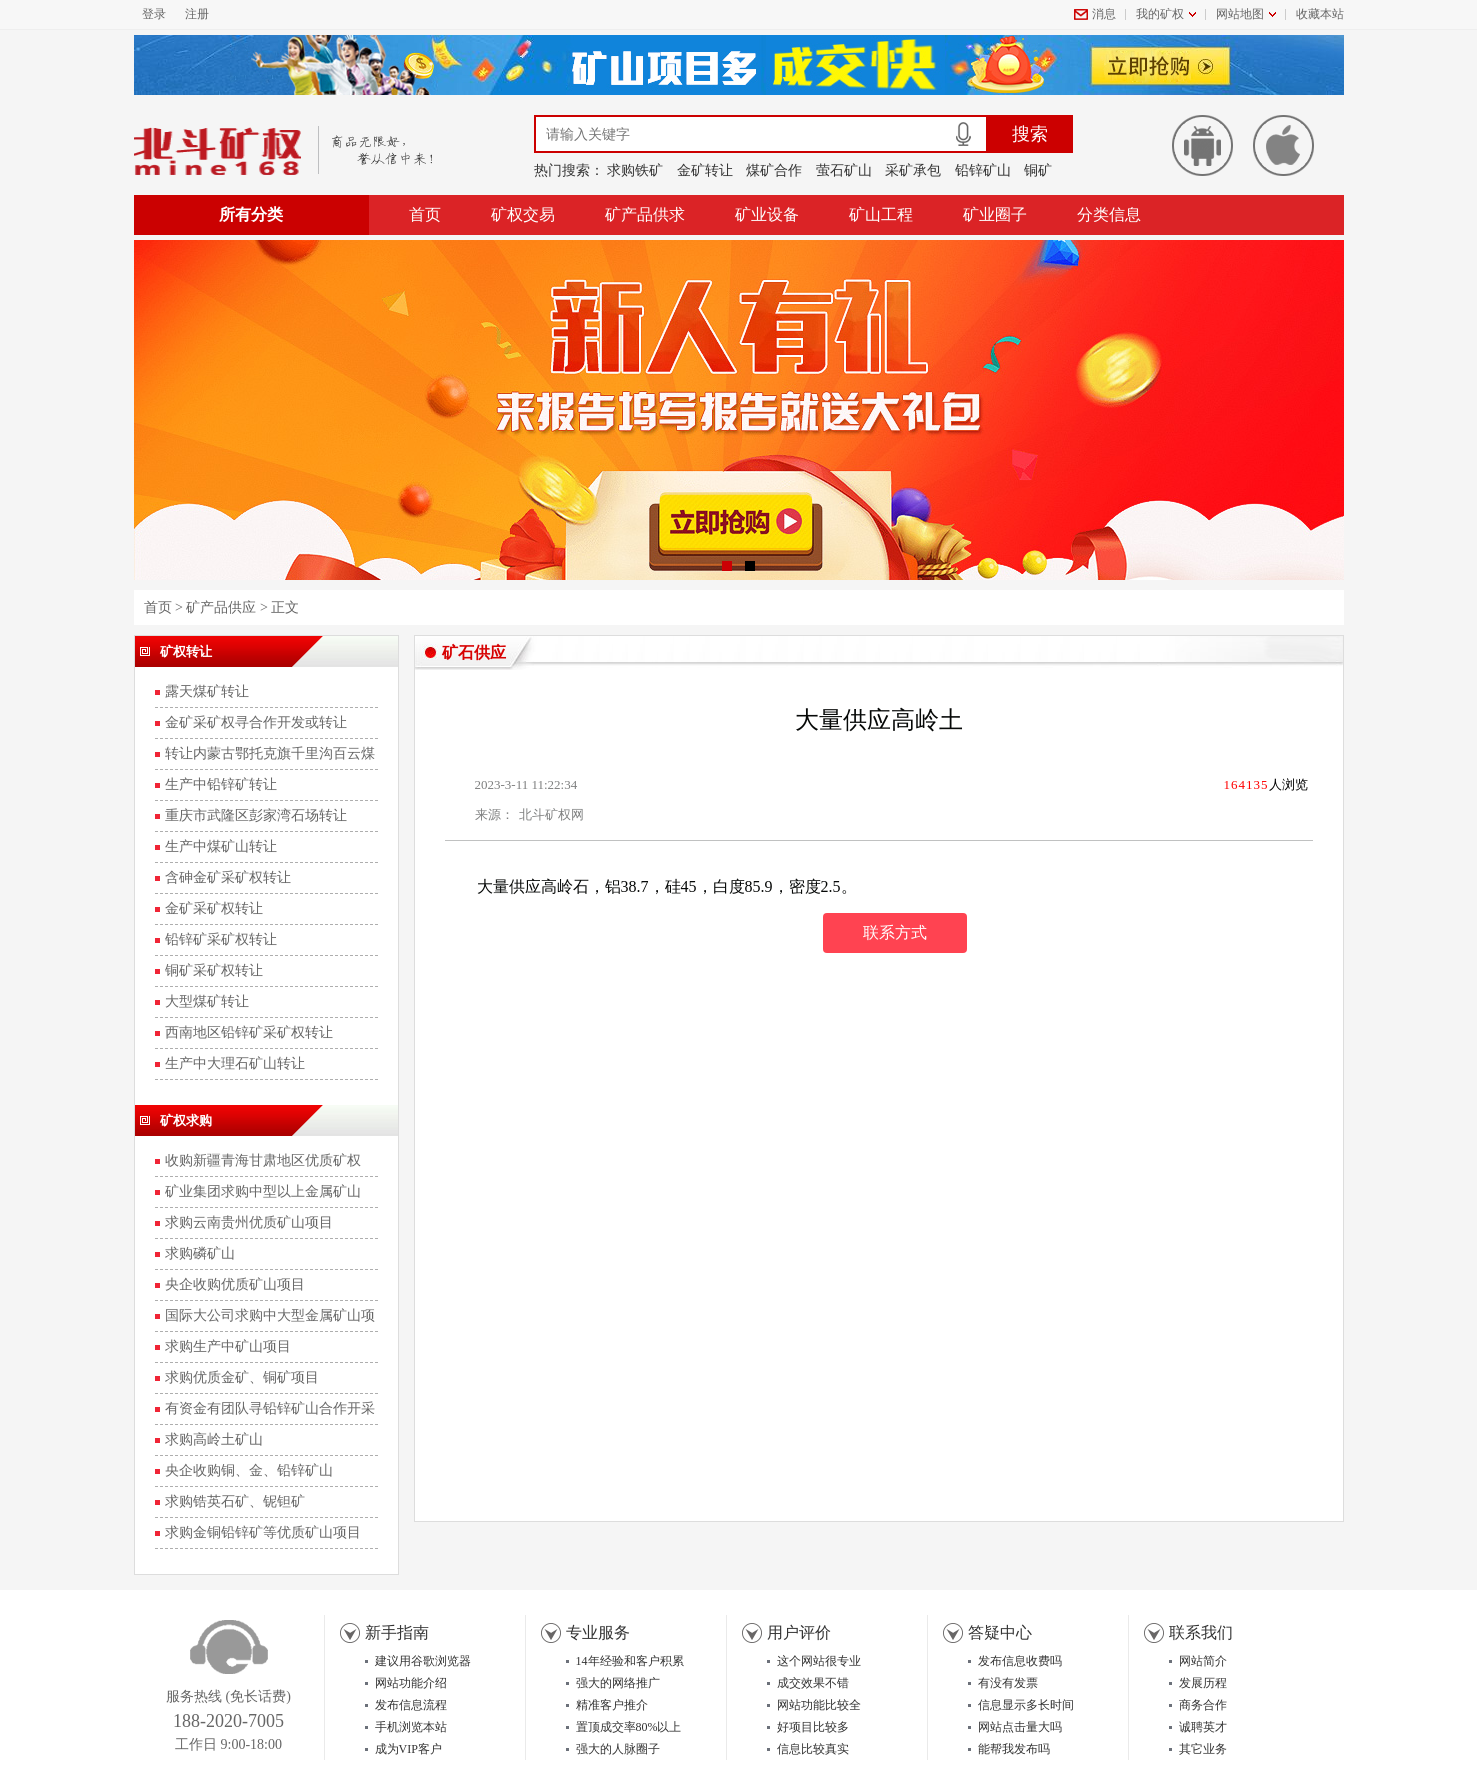 This screenshot has width=1477, height=1785. What do you see at coordinates (635, 170) in the screenshot?
I see `求购铁矿` at bounding box center [635, 170].